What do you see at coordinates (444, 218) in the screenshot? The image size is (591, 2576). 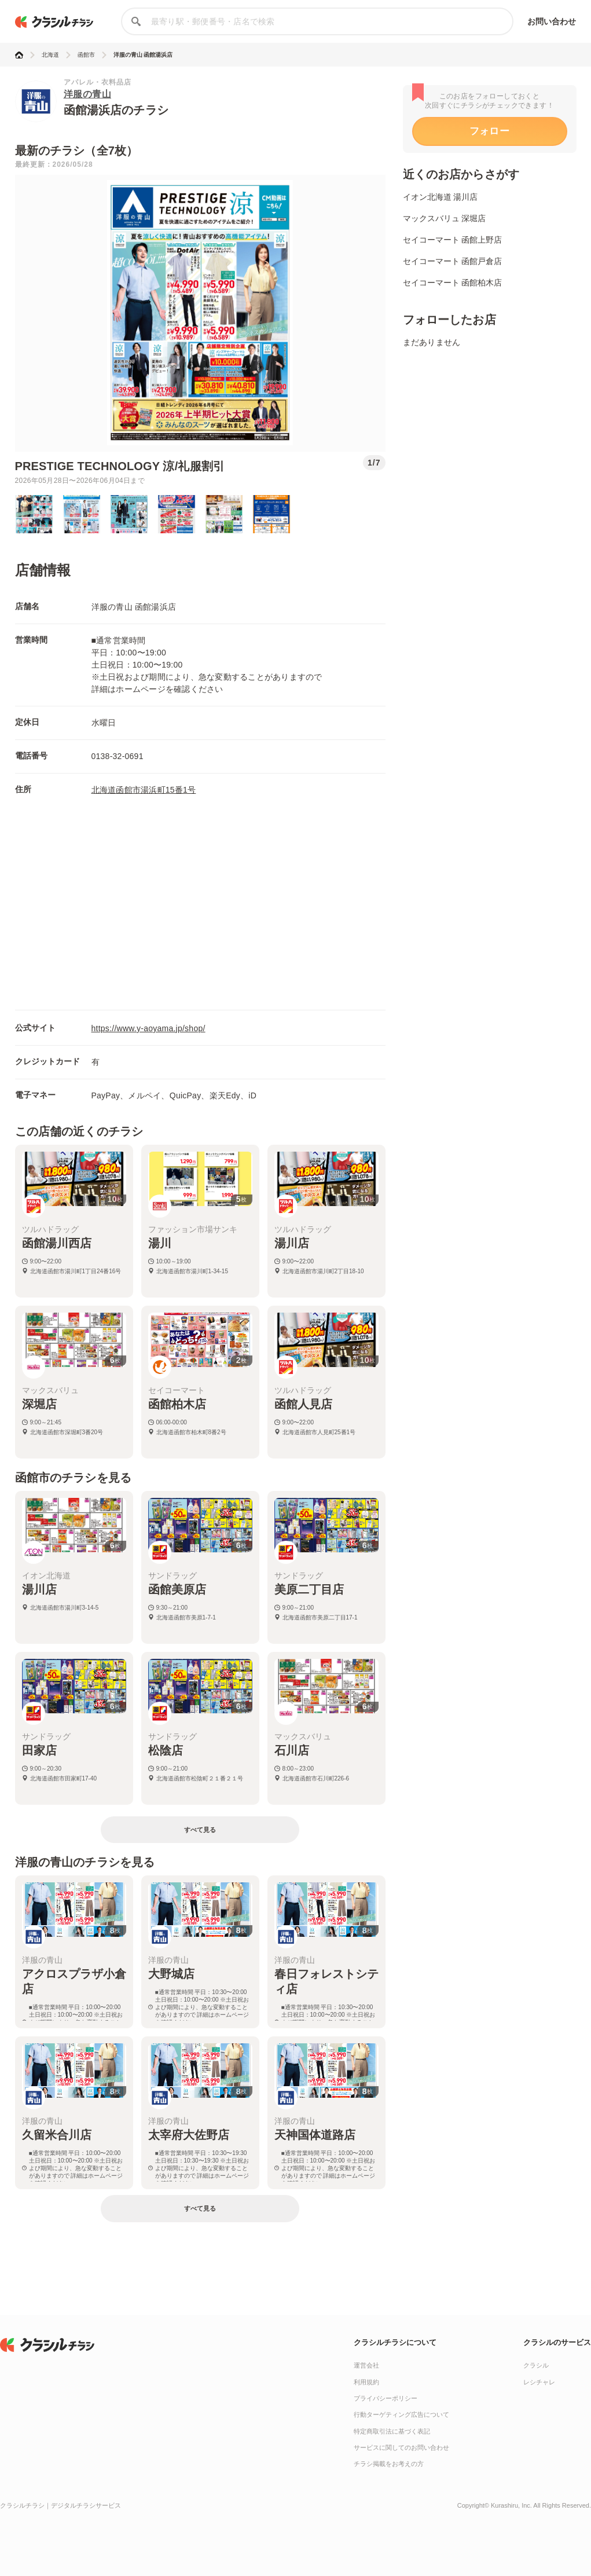 I see `マックスバリュ 深堀店` at bounding box center [444, 218].